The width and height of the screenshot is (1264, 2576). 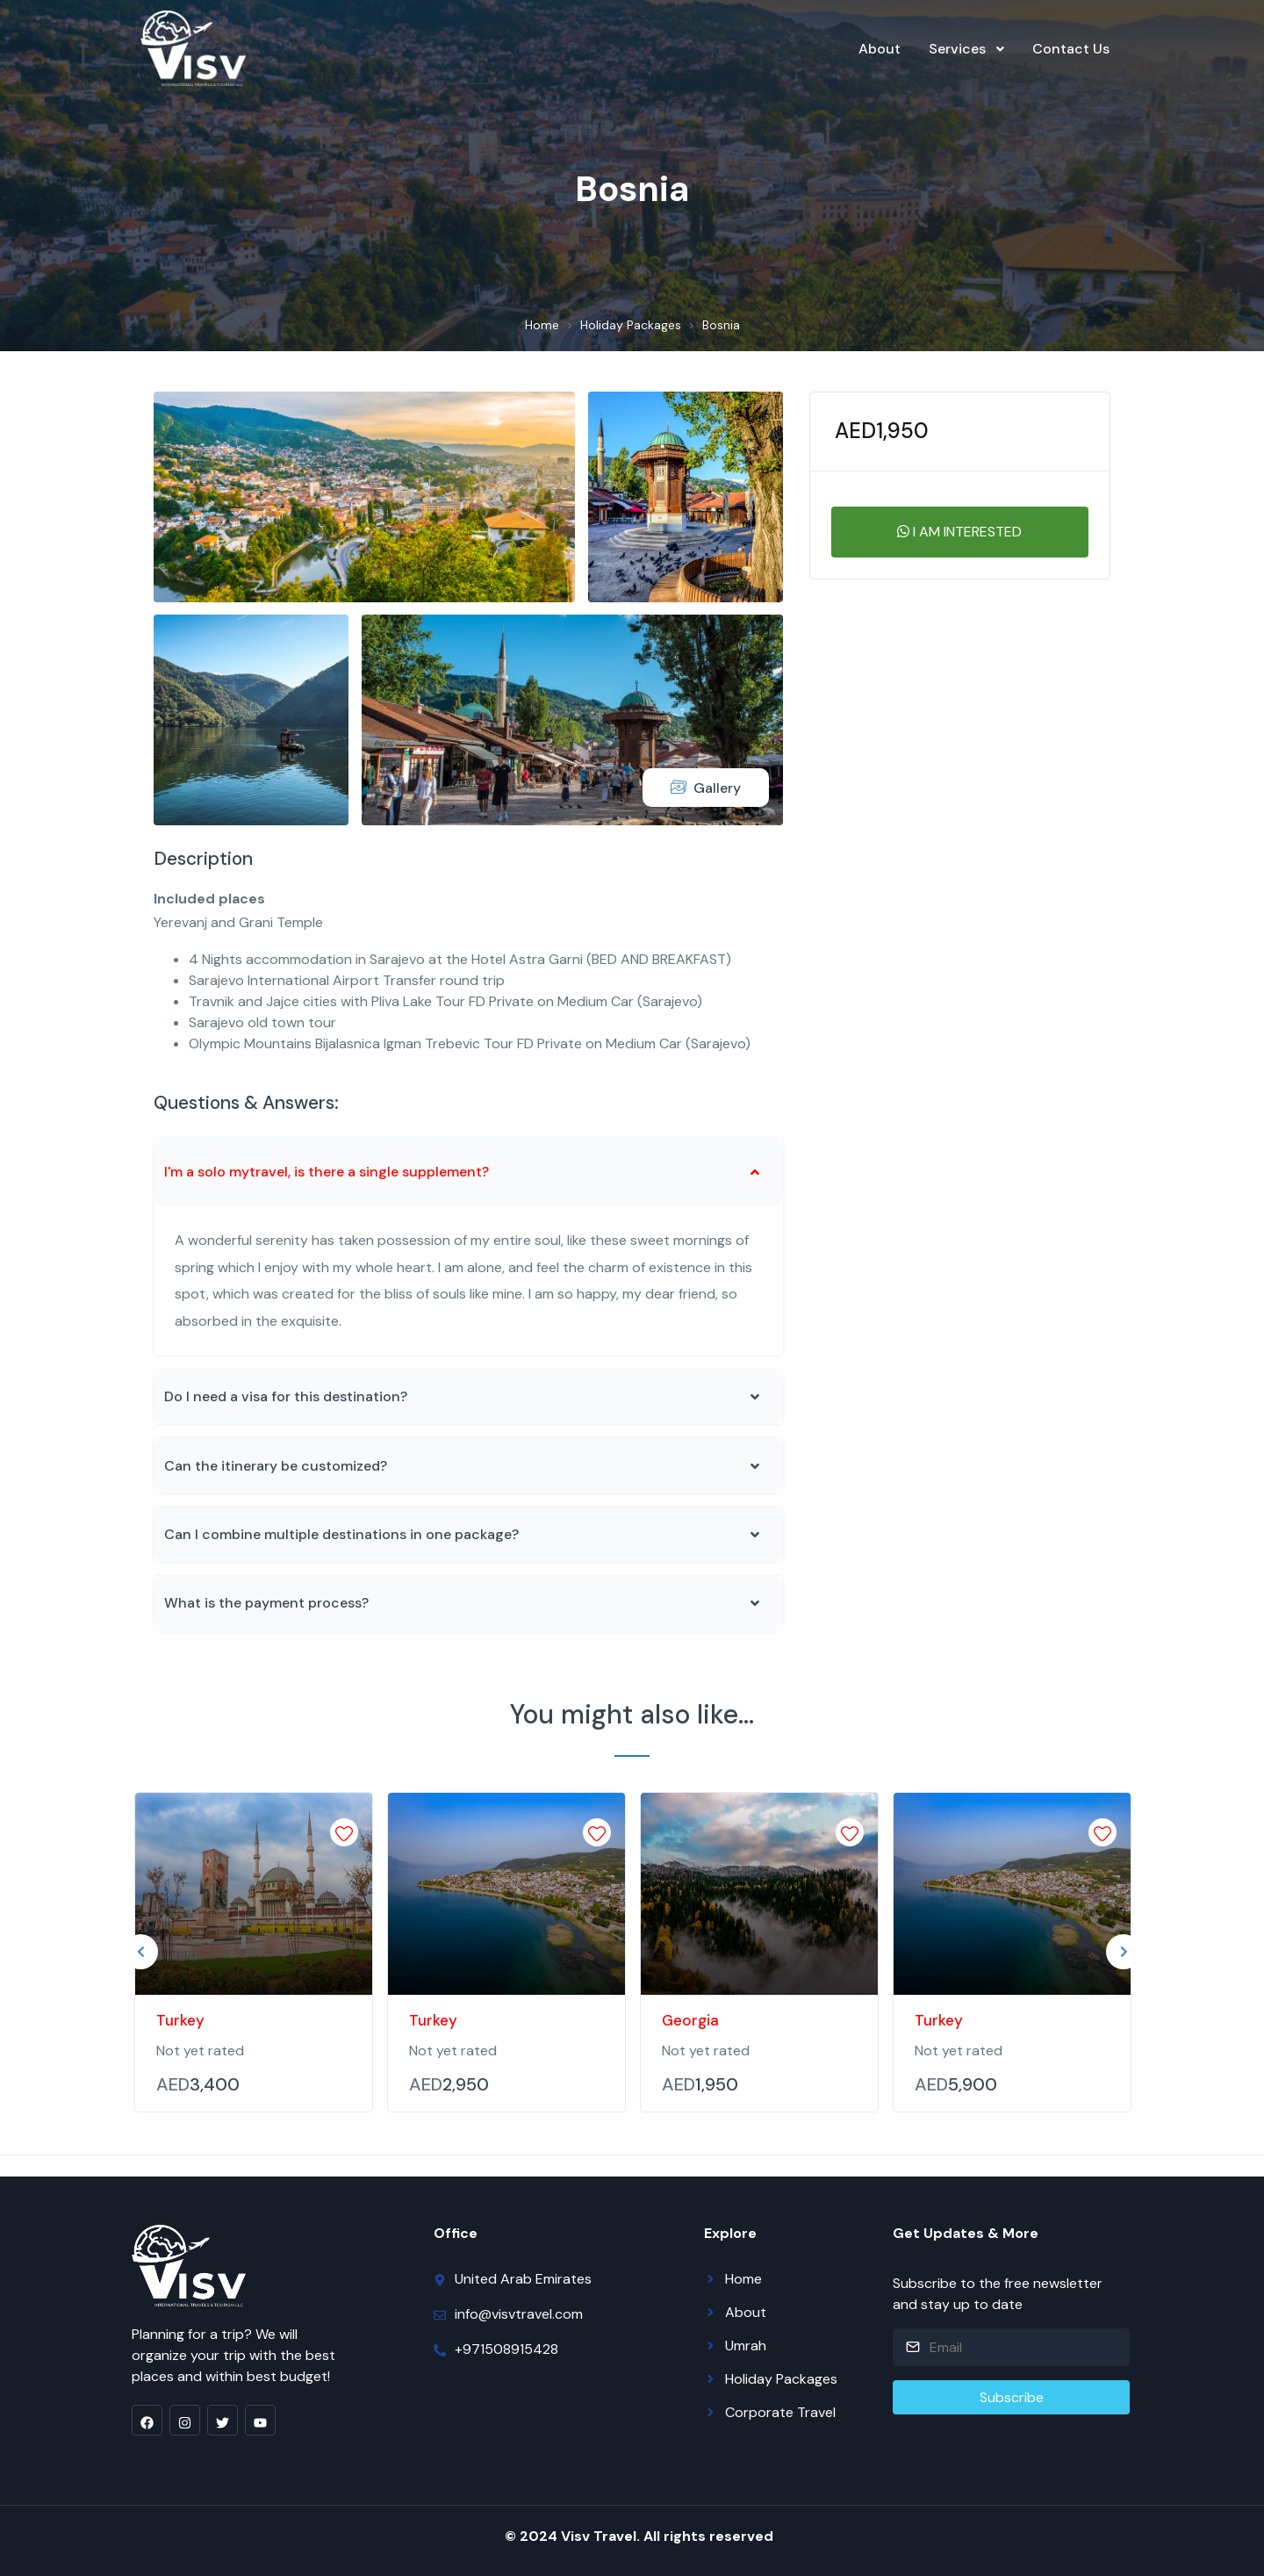 What do you see at coordinates (542, 325) in the screenshot?
I see `Home` at bounding box center [542, 325].